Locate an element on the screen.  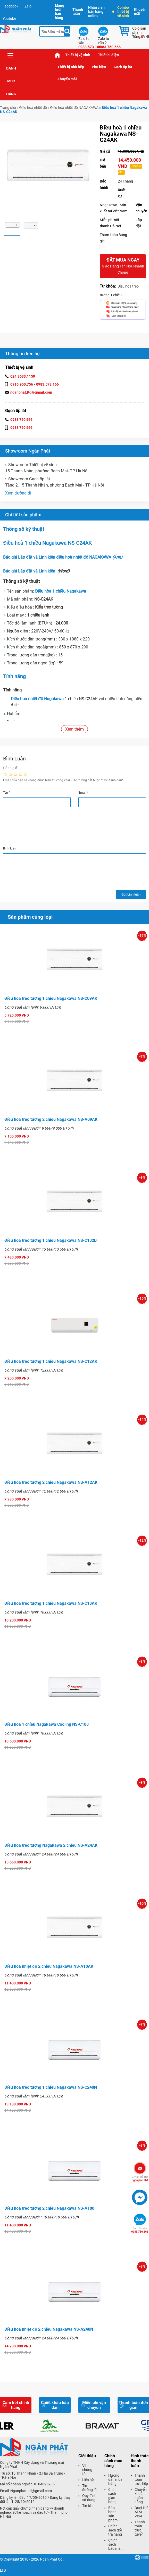
0916.950.756 is located at coordinates (21, 384).